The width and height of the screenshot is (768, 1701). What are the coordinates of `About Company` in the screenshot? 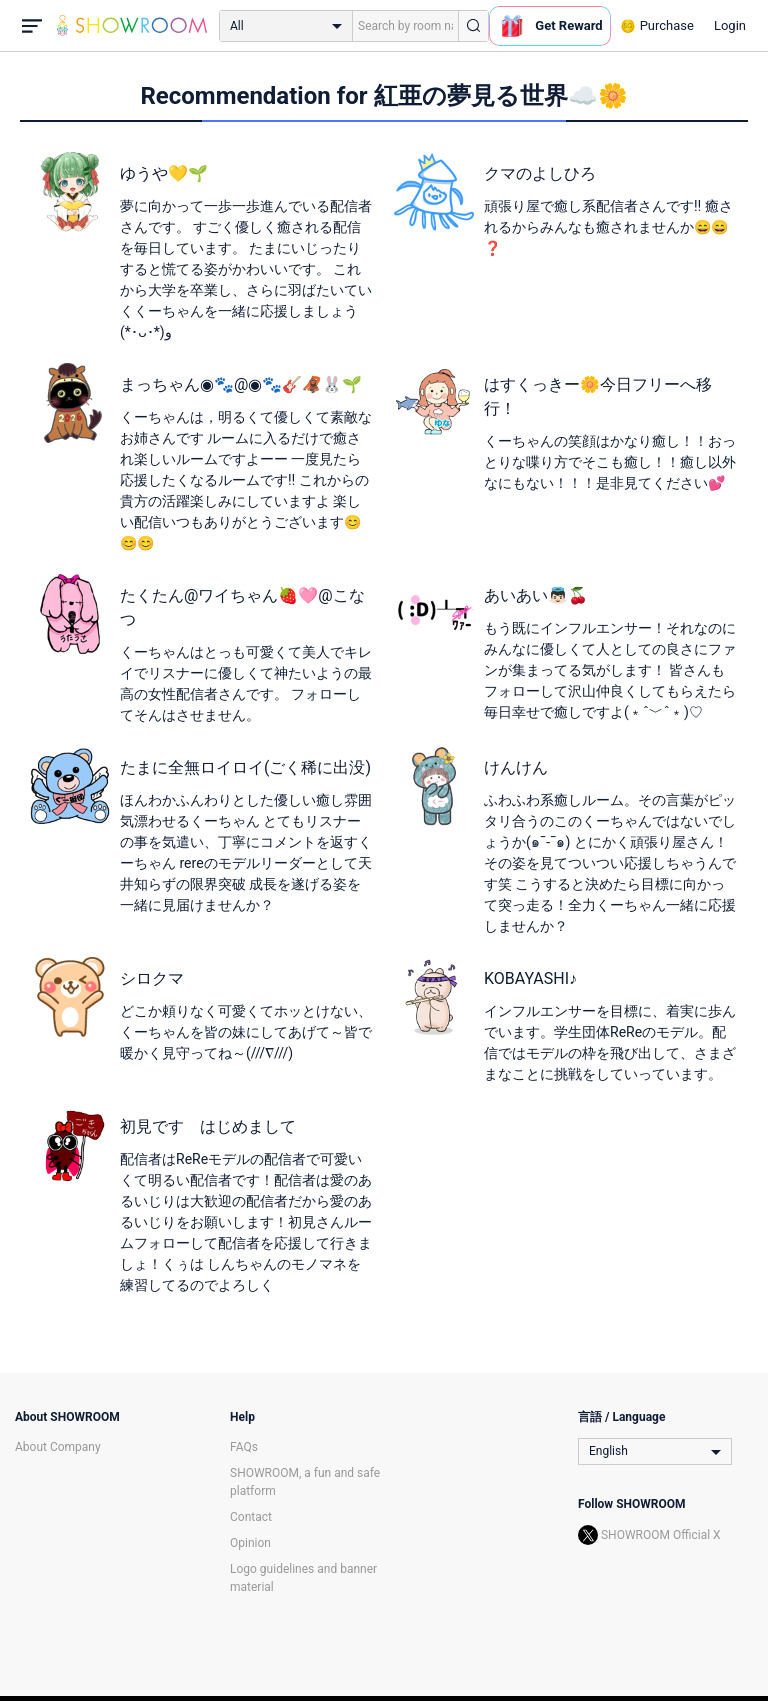 It's located at (58, 1447).